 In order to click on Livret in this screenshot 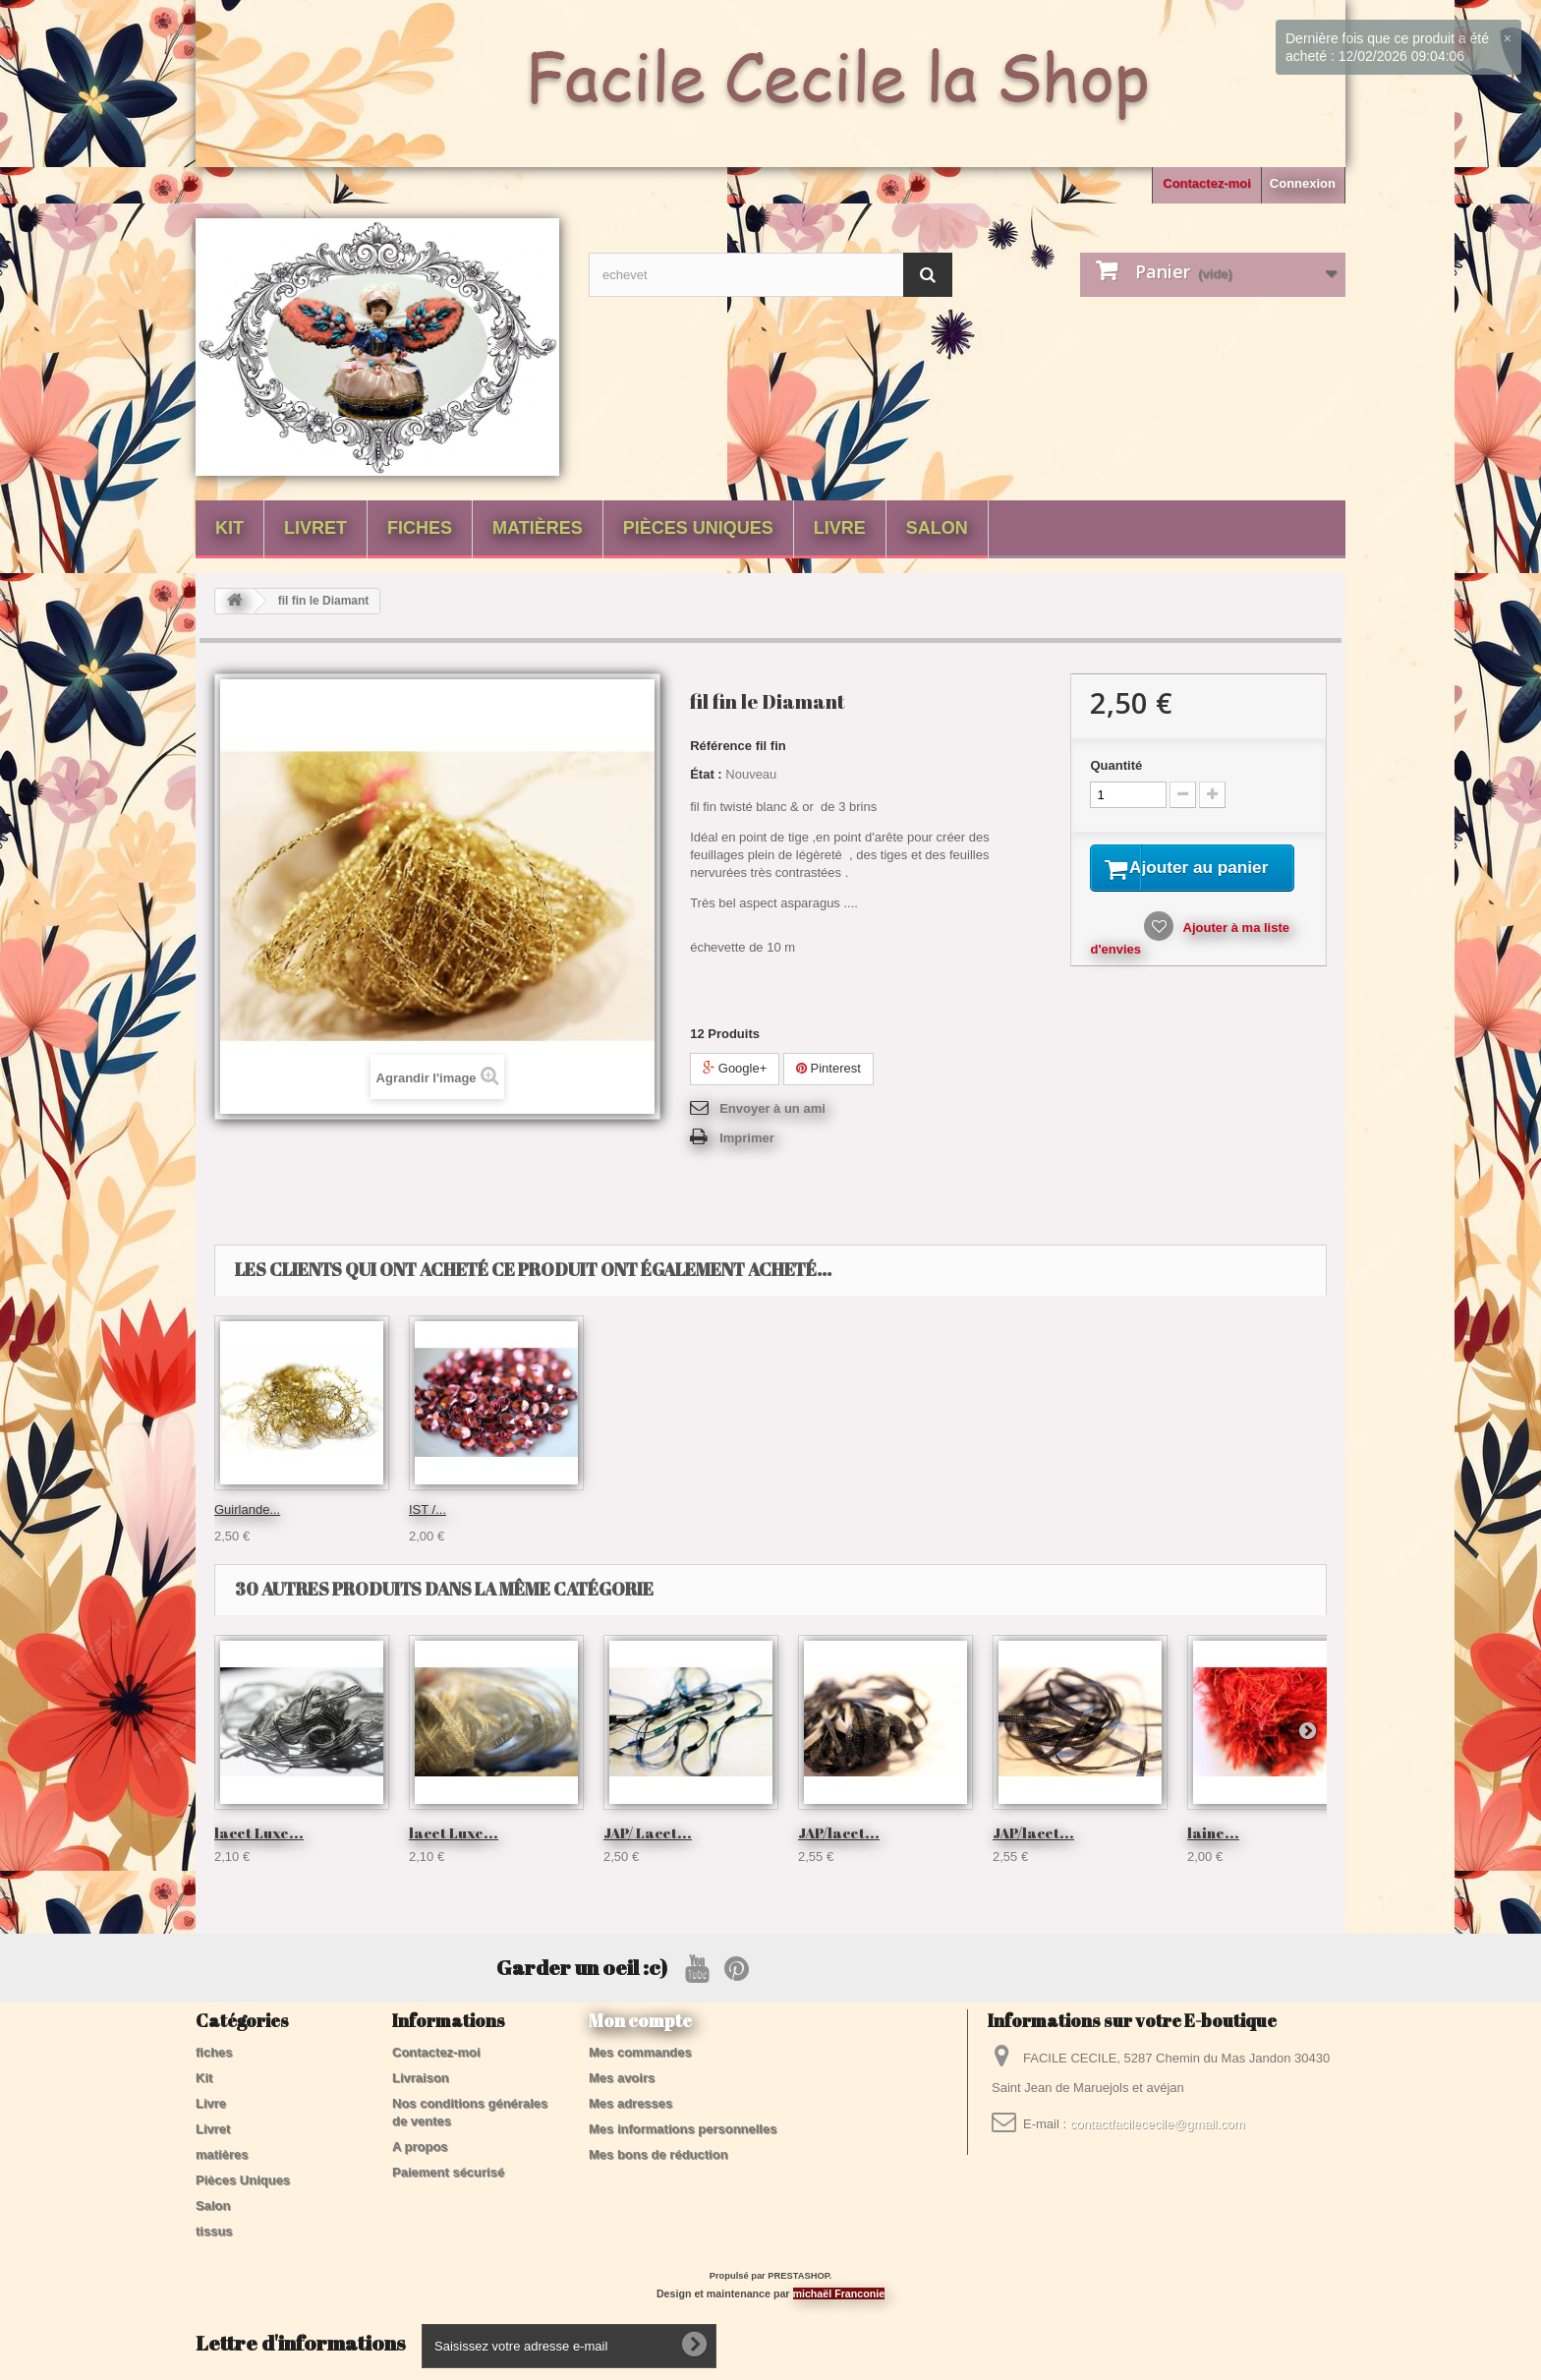, I will do `click(315, 528)`.